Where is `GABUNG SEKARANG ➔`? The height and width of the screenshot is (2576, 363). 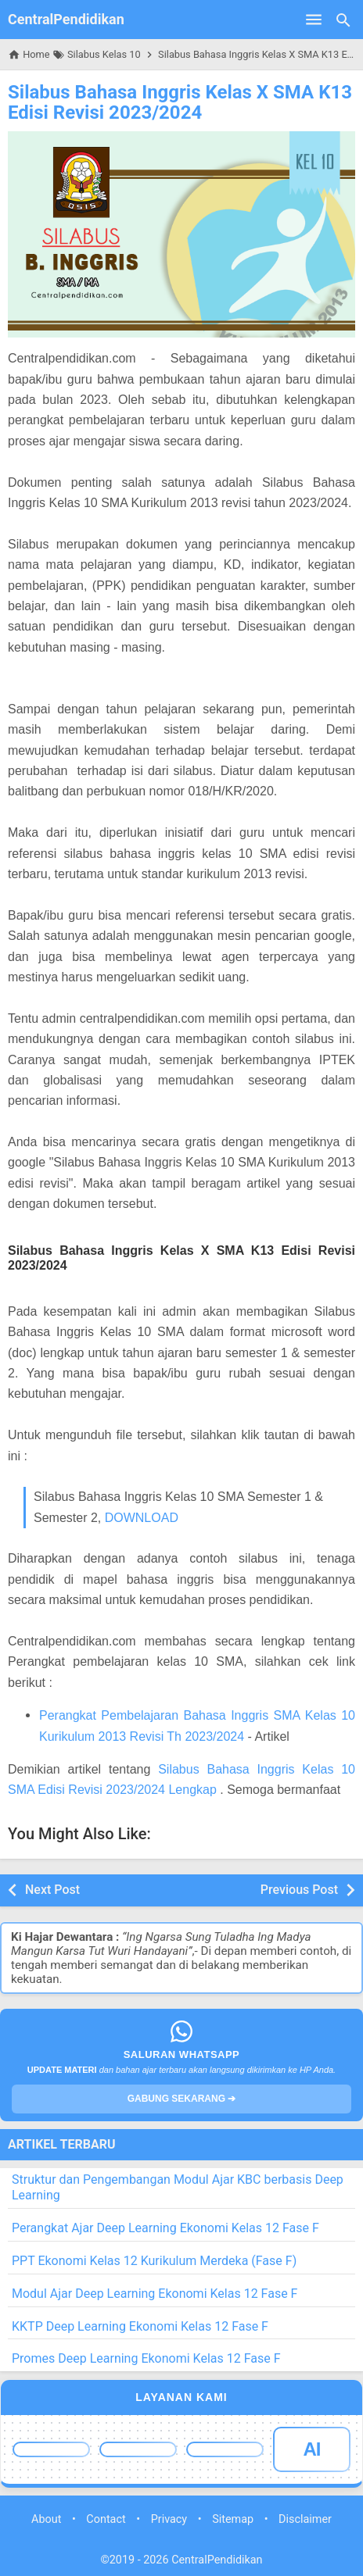 GABUNG SEKARANG ➔ is located at coordinates (182, 2098).